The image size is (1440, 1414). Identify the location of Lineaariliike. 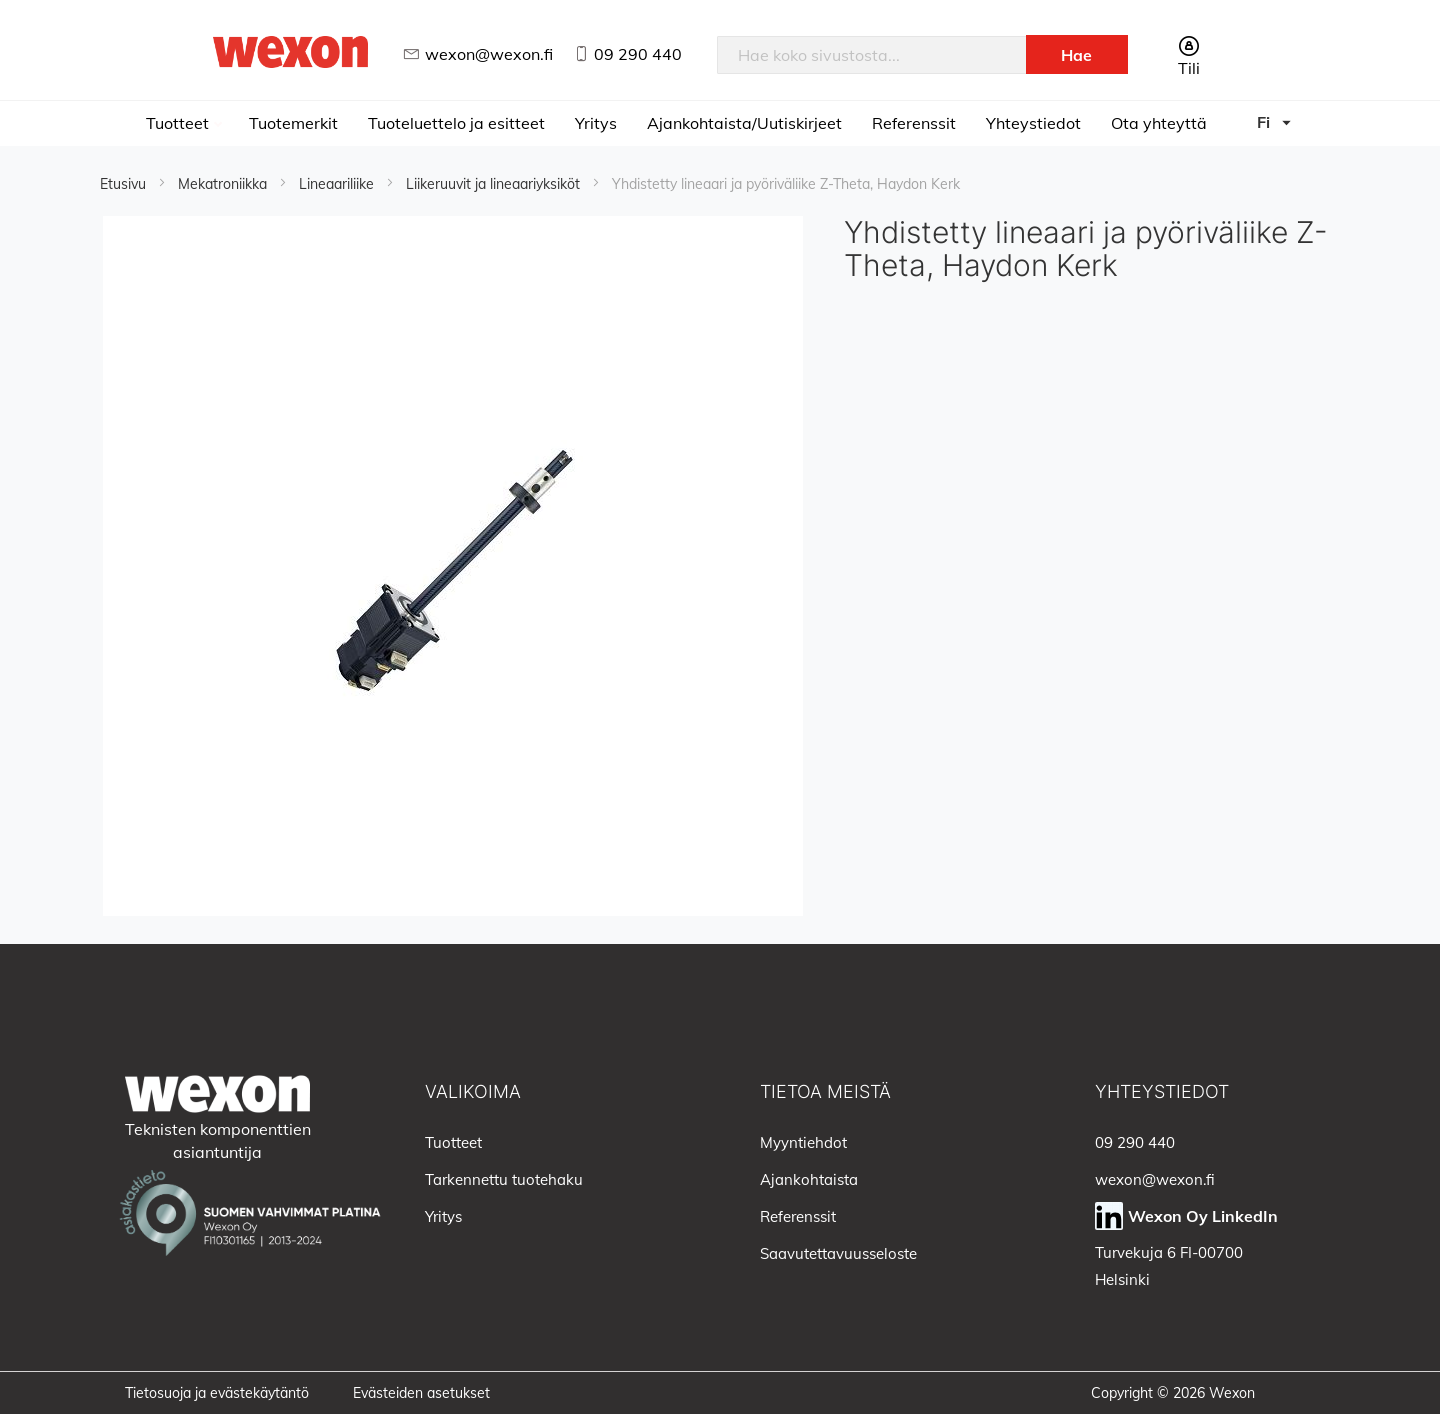
(338, 184).